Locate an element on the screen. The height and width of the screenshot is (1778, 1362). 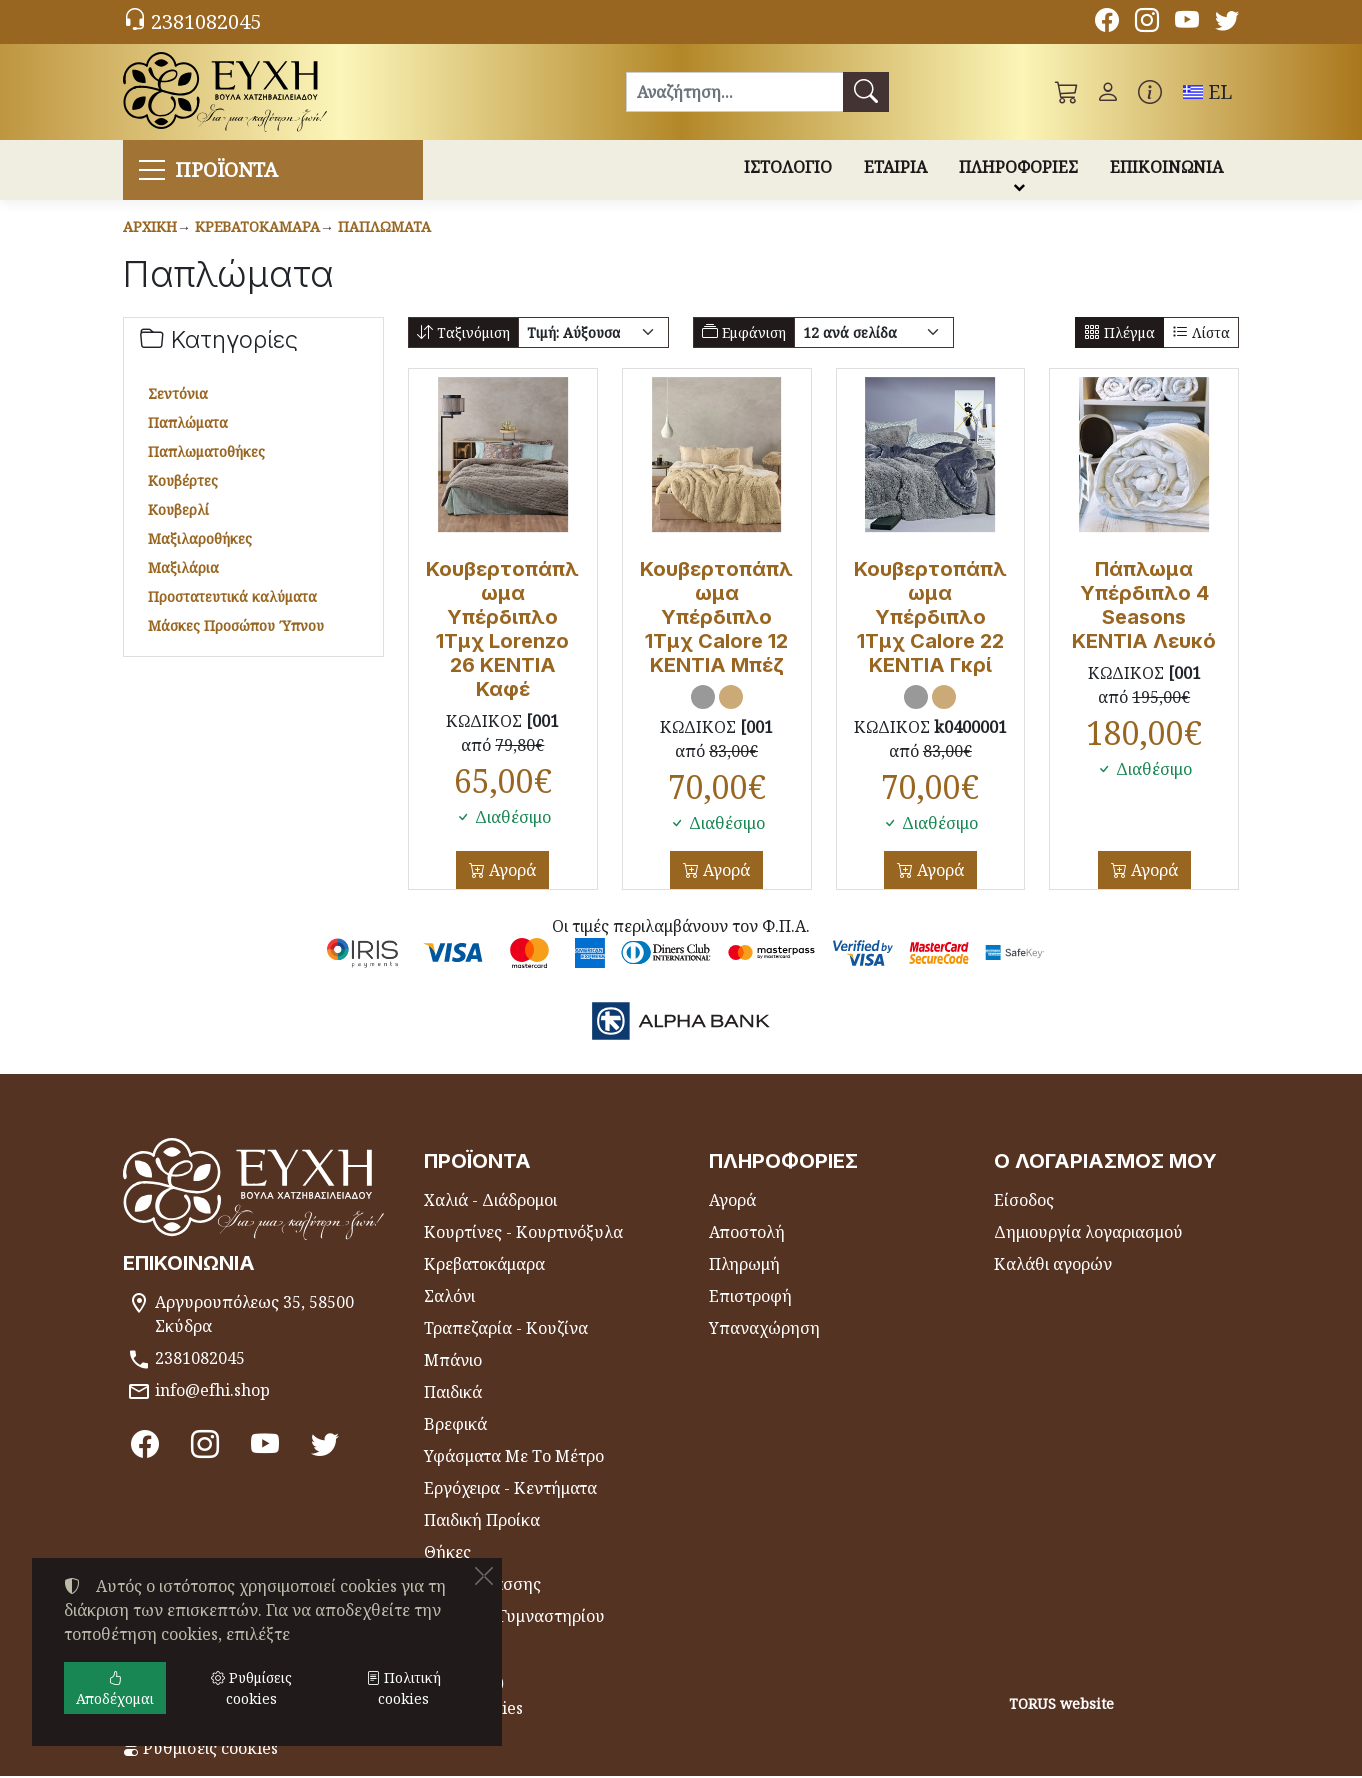
Αποδέχομαι is located at coordinates (115, 1688).